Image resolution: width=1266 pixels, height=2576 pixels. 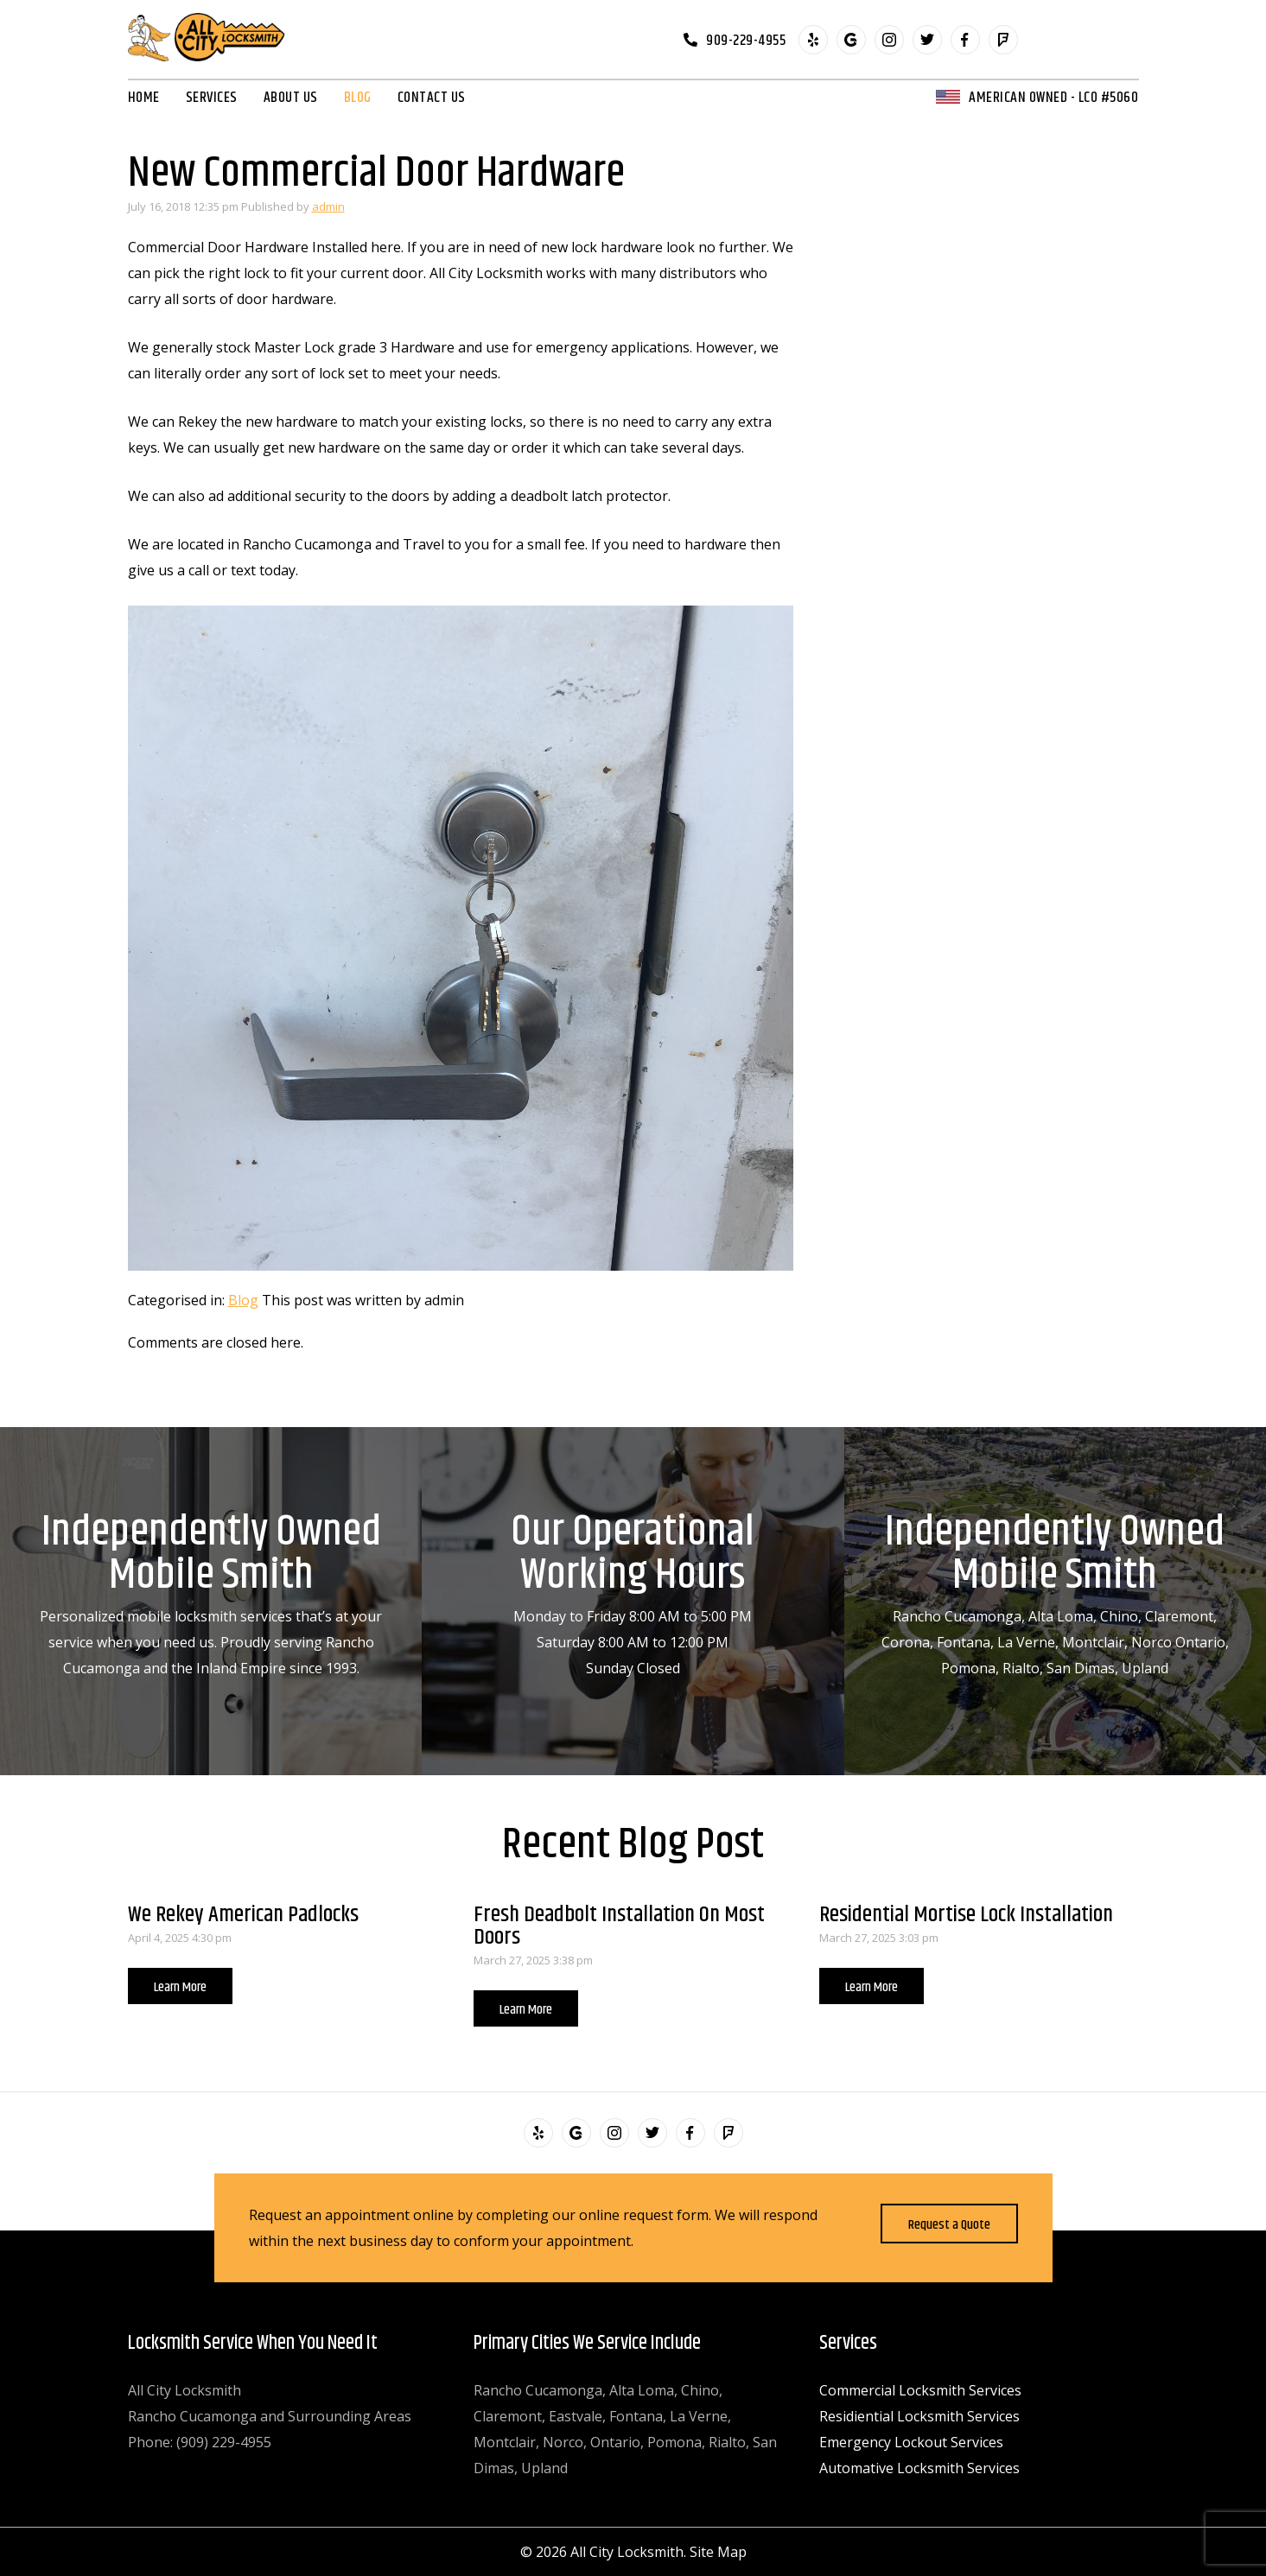 I want to click on Contact Us, so click(x=432, y=97).